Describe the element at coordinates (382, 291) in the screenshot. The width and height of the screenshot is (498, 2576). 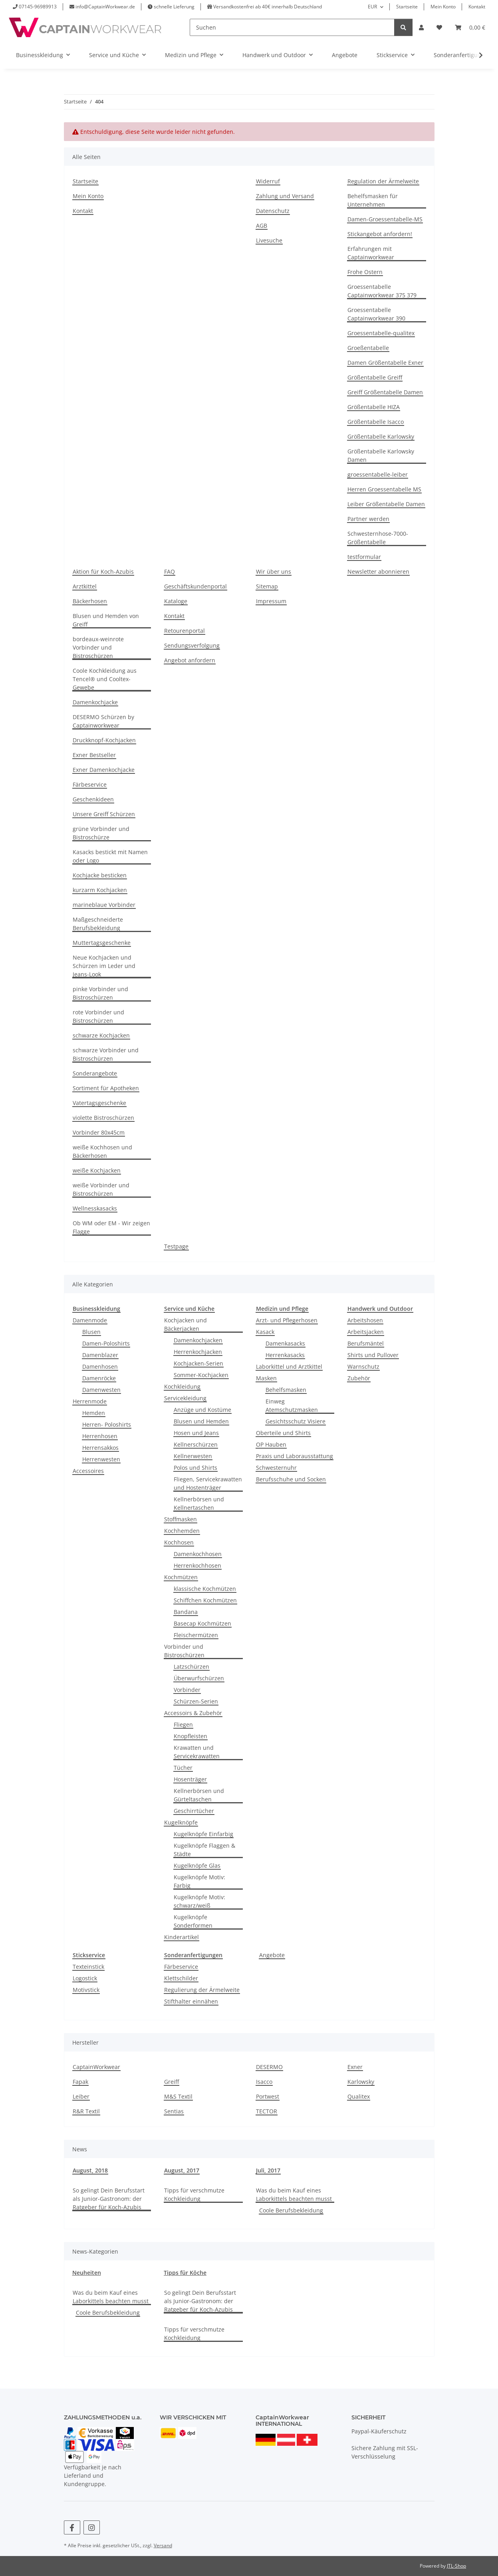
I see `Groessentabelle Captainworkwear 375 379` at that location.